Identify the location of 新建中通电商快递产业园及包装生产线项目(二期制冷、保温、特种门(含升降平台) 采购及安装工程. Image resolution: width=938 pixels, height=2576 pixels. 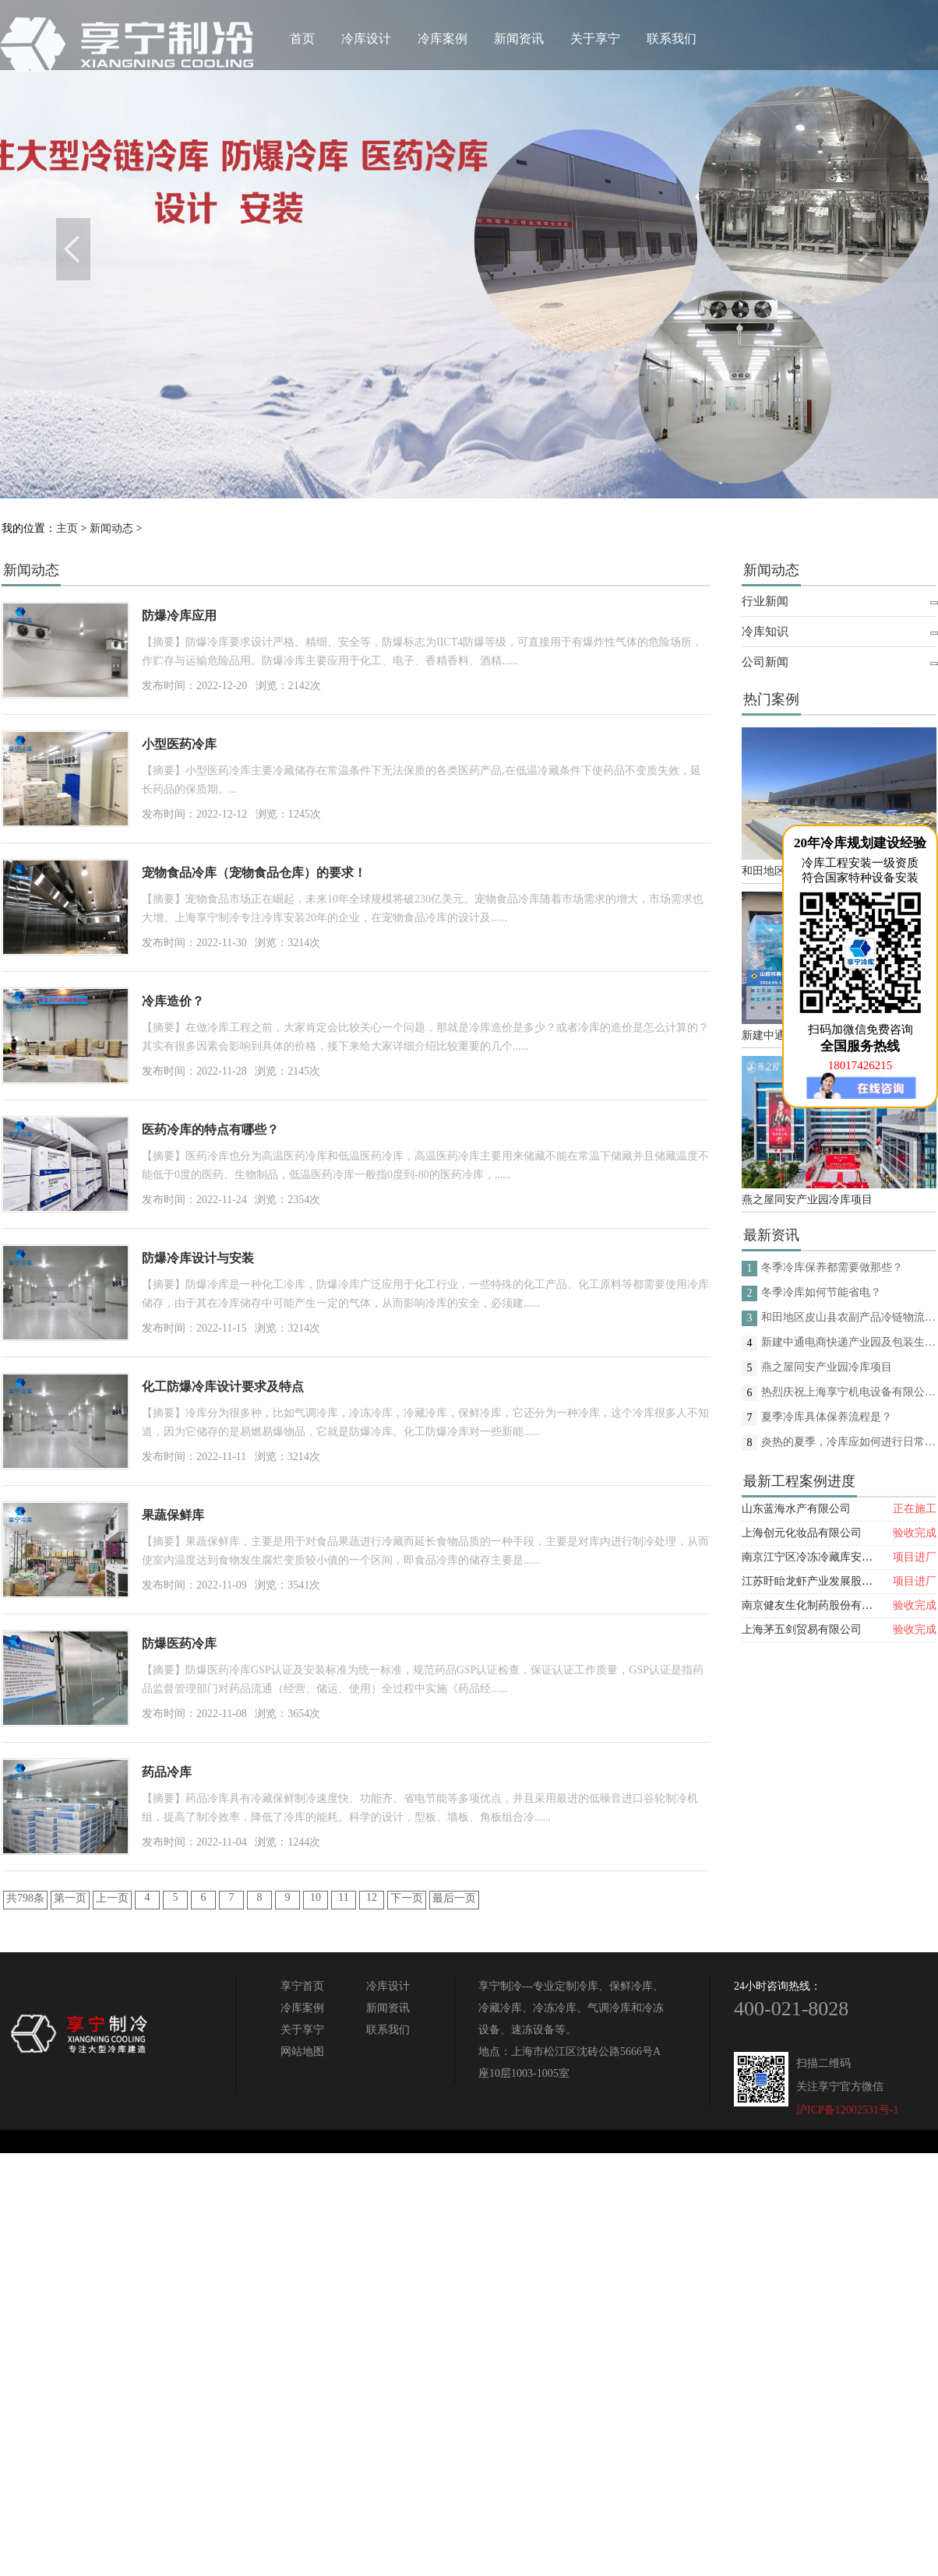
(848, 1342).